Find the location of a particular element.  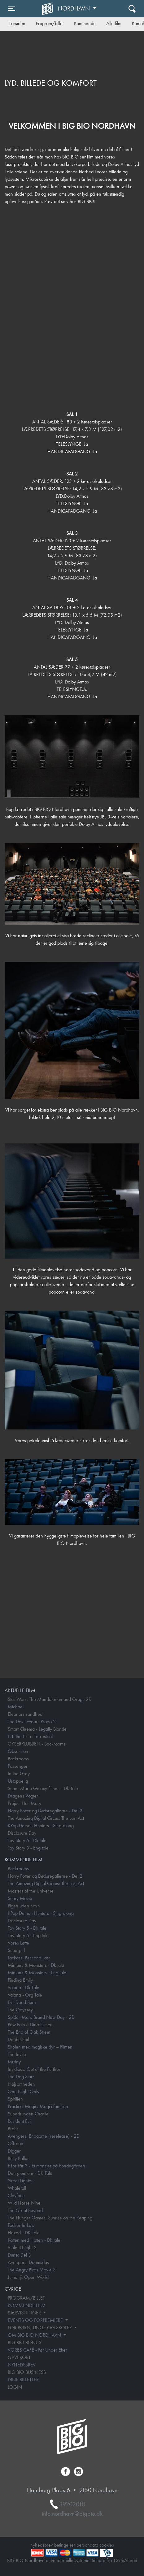

Masters of the Universe is located at coordinates (31, 1891).